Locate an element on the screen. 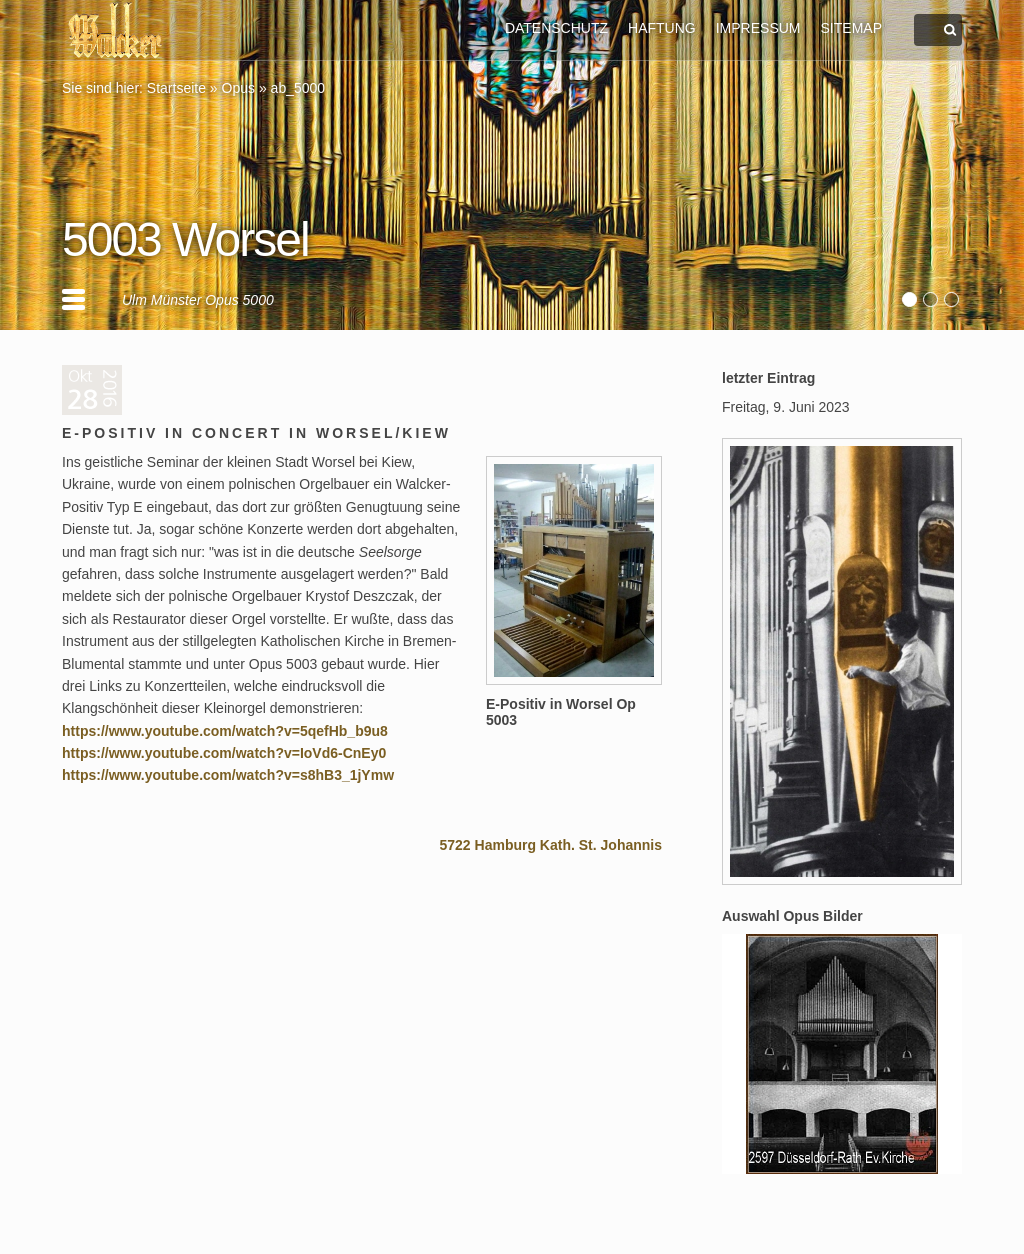 The image size is (1024, 1254). https://www.youtube.com/watch?v=s8hB3_1jYmw is located at coordinates (228, 775).